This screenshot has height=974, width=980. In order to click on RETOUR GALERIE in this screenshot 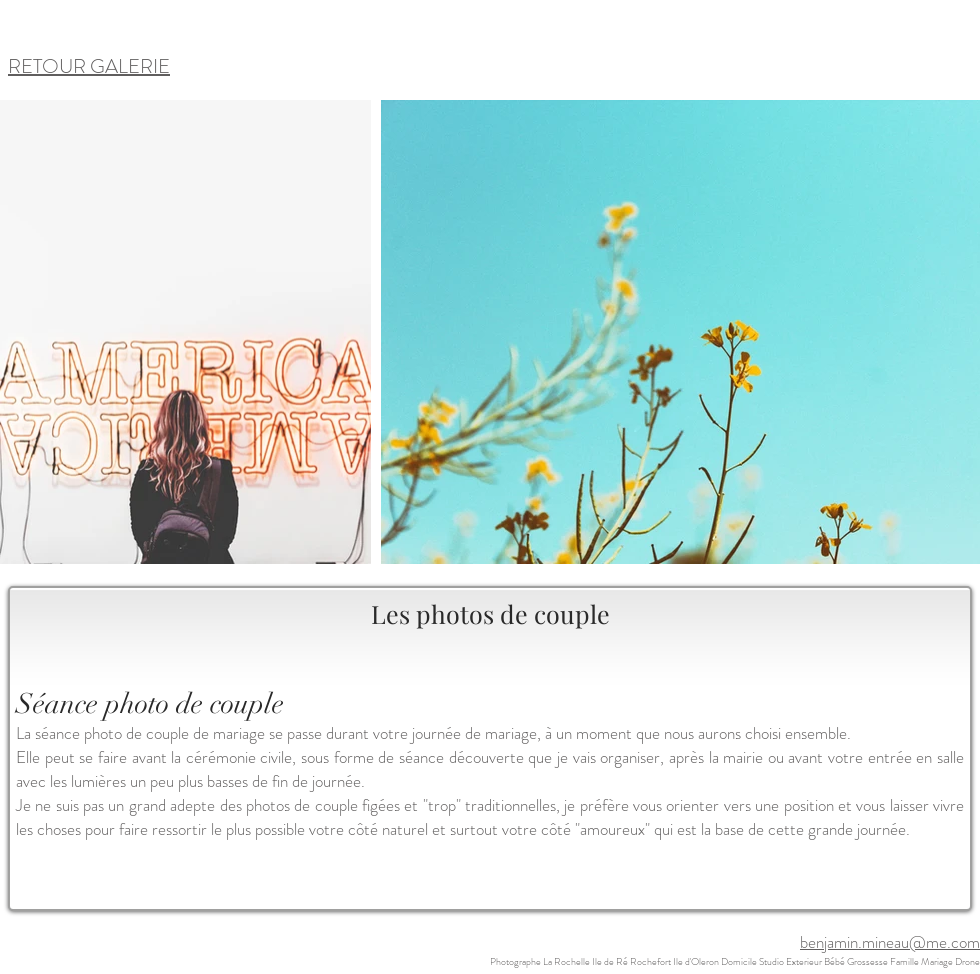, I will do `click(89, 66)`.